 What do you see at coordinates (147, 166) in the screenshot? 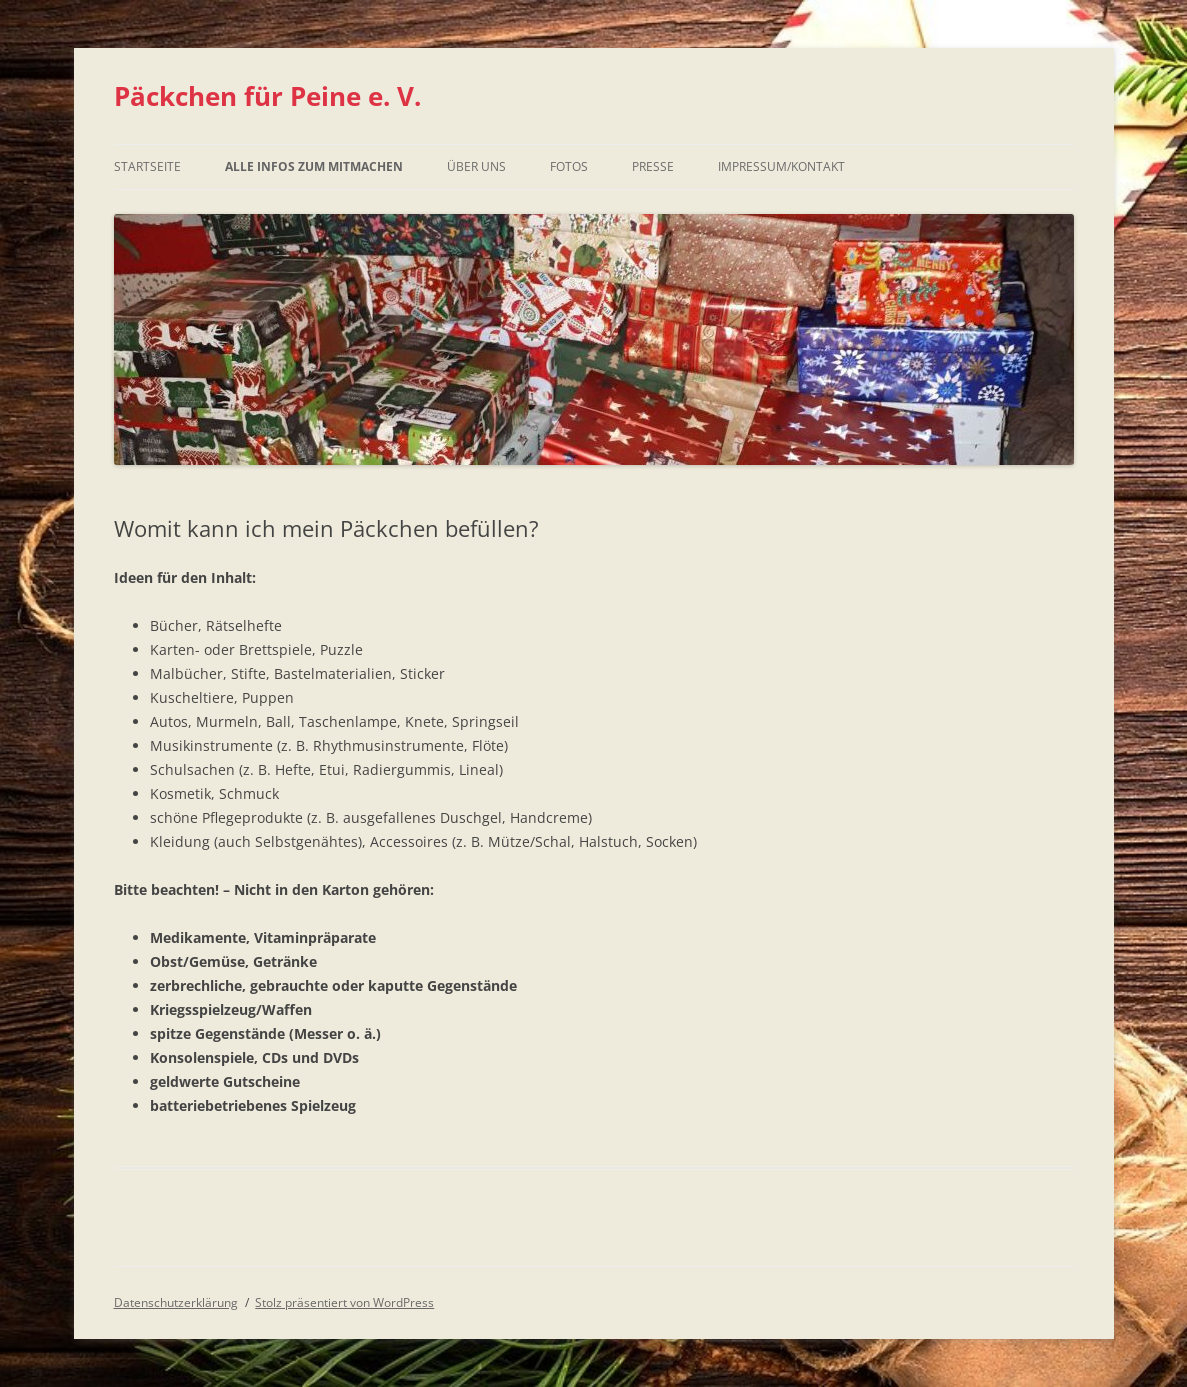
I see `Startseite` at bounding box center [147, 166].